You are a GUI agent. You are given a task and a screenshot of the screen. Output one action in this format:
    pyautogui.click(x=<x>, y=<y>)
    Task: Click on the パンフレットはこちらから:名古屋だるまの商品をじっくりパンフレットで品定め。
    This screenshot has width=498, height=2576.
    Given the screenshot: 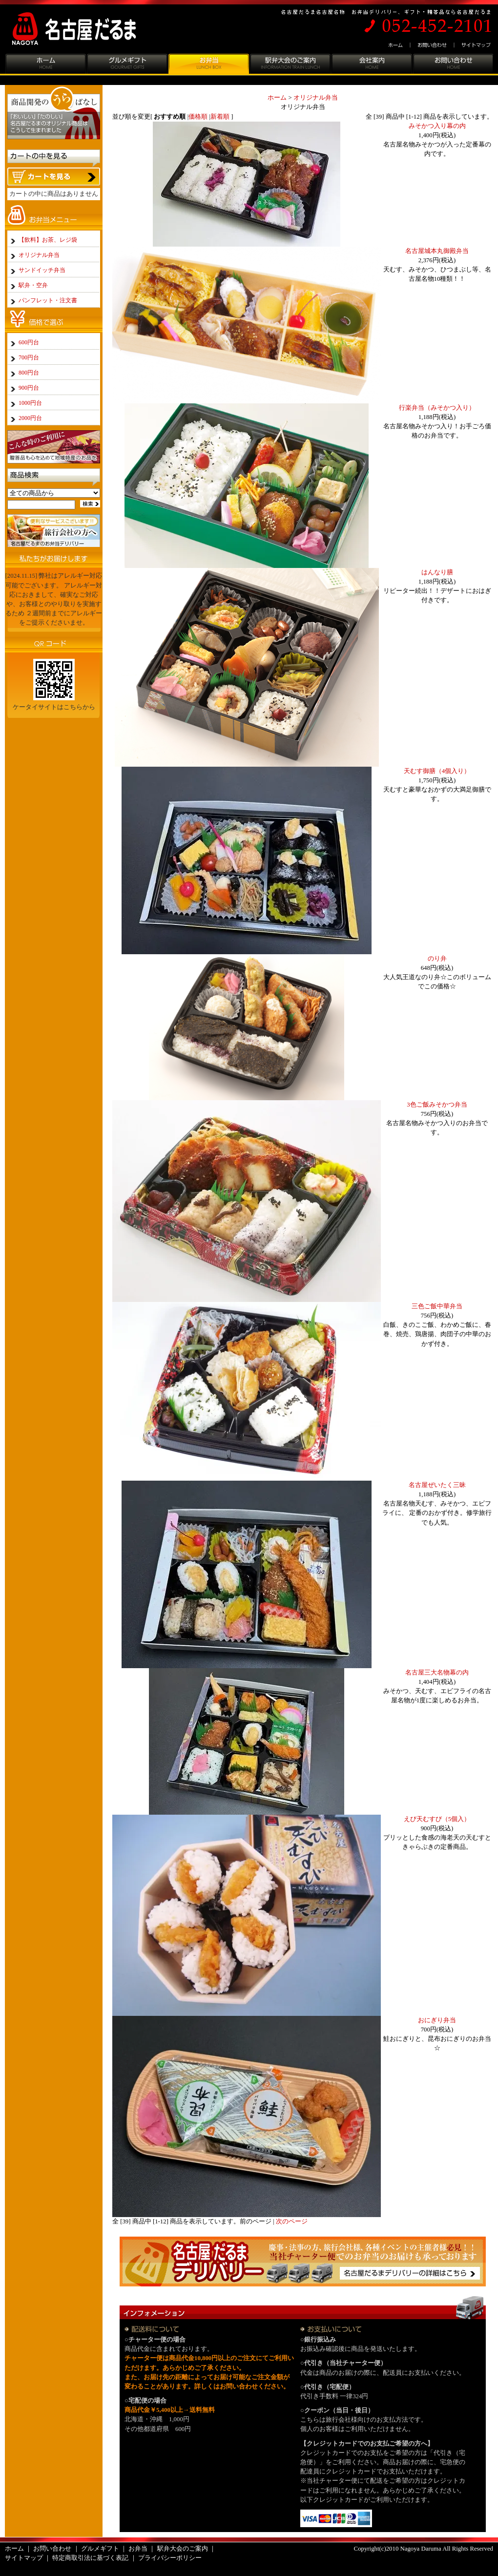 What is the action you would take?
    pyautogui.click(x=53, y=739)
    